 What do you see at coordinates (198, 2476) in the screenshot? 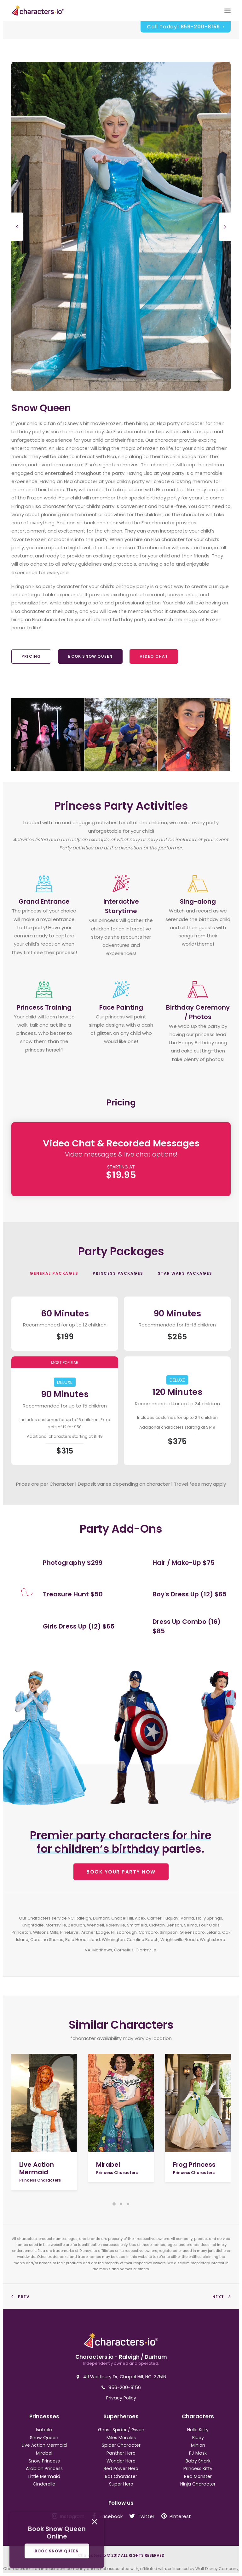
I see `Red Monster` at bounding box center [198, 2476].